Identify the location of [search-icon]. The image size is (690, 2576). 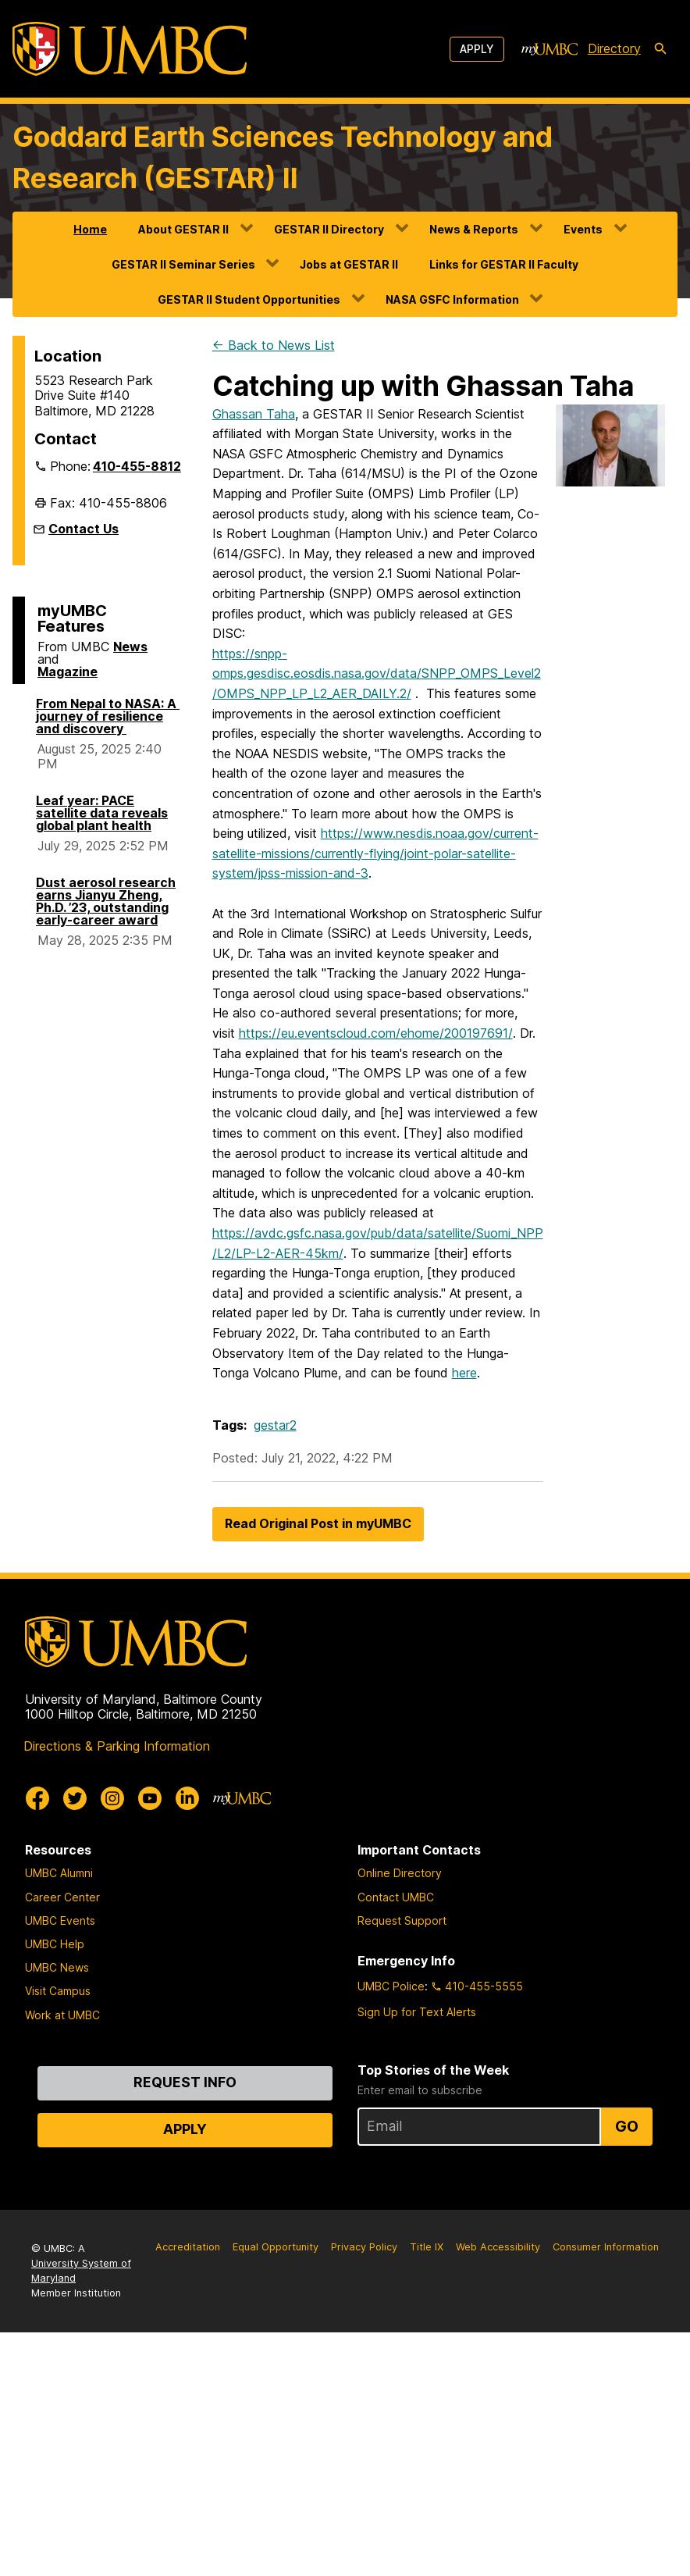
(660, 49).